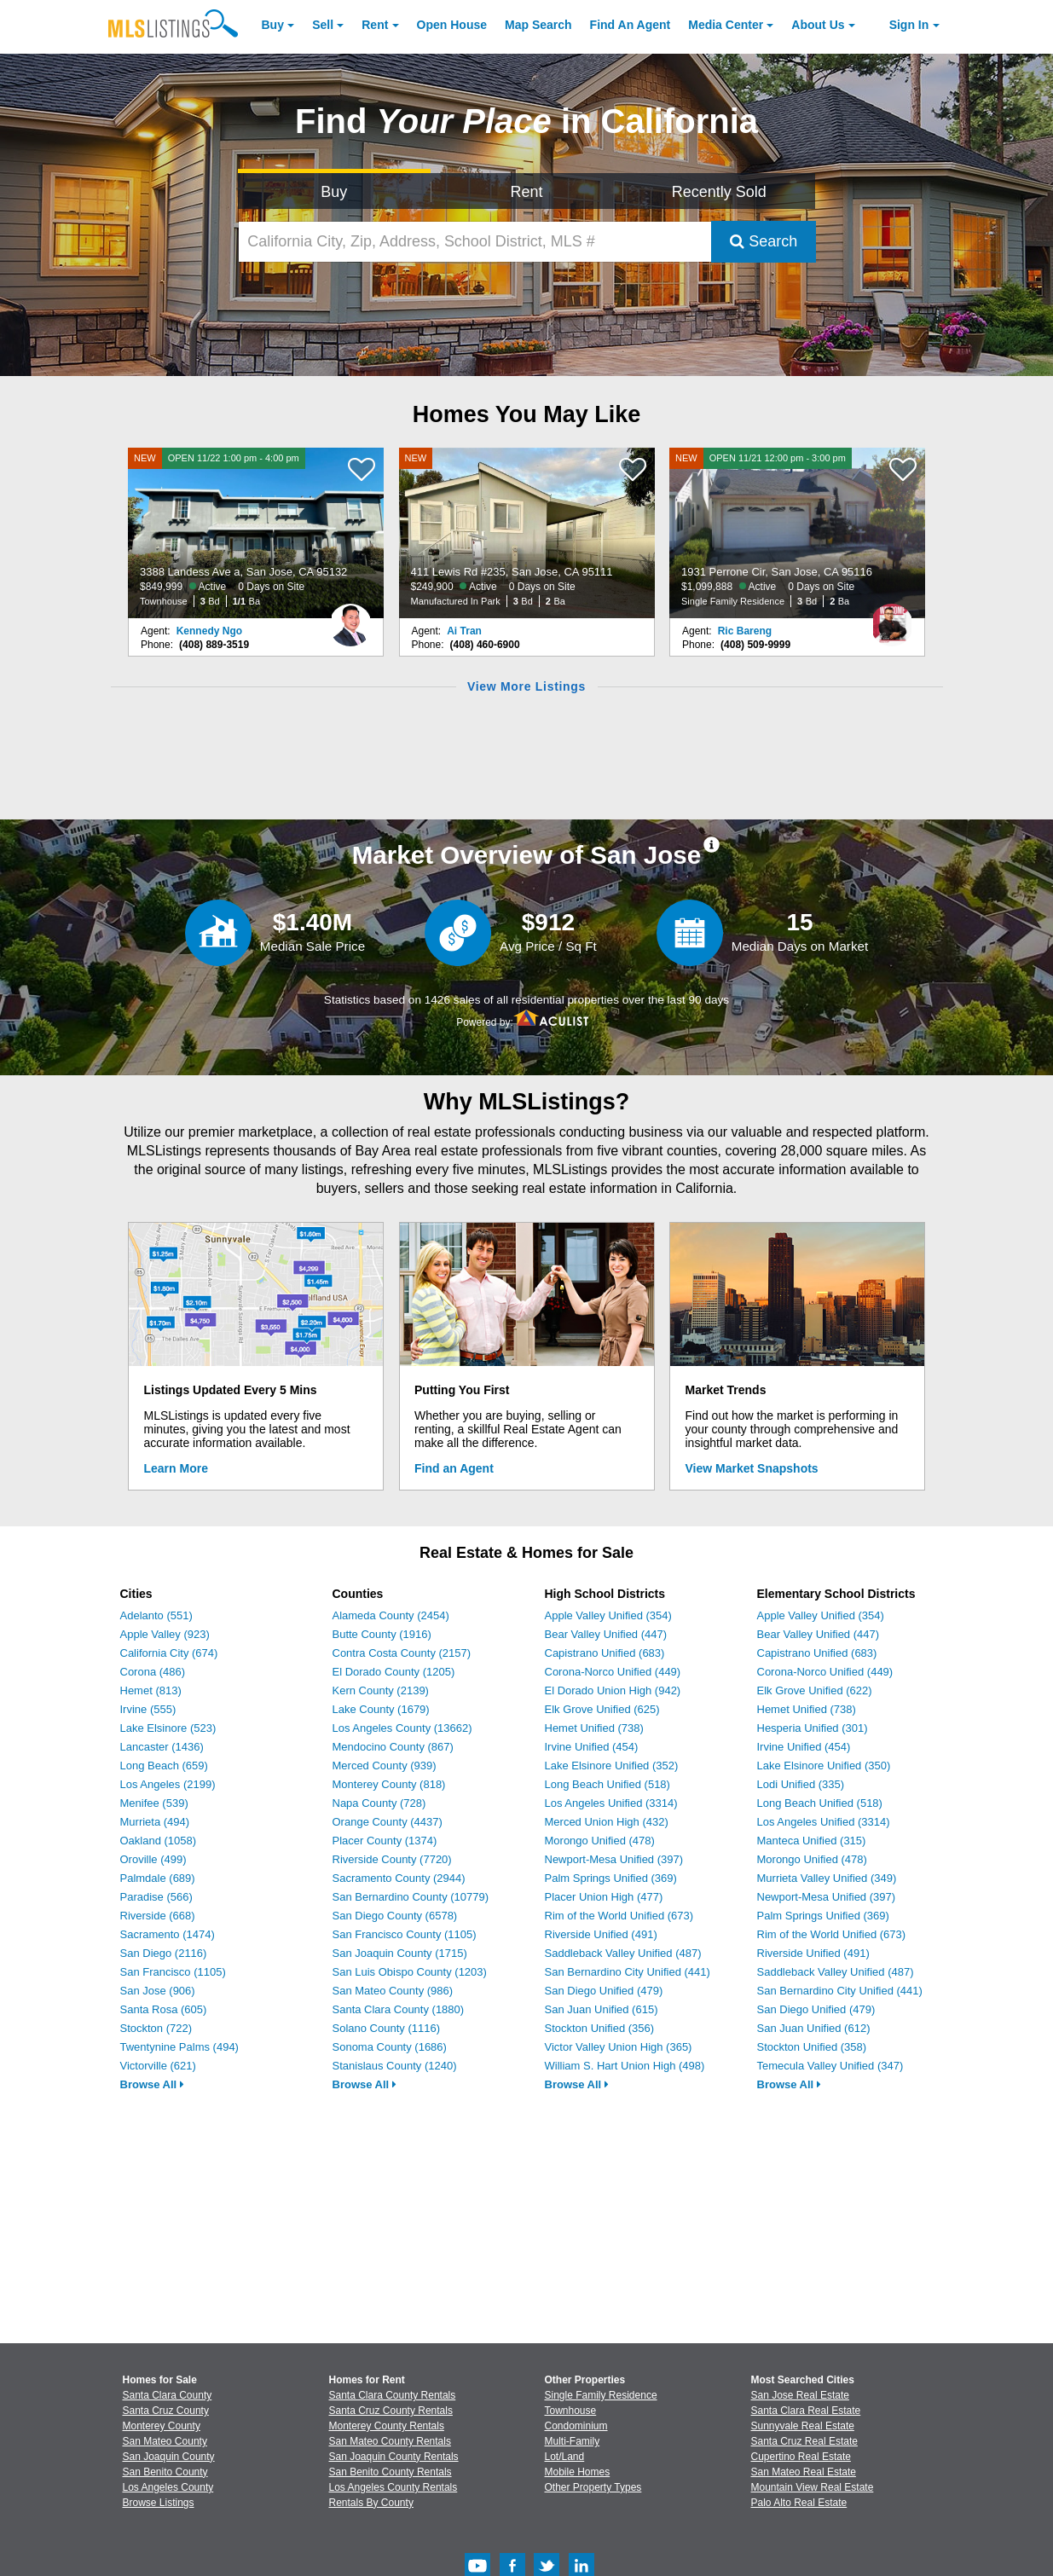 The image size is (1053, 2576). What do you see at coordinates (526, 686) in the screenshot?
I see `View More Listings` at bounding box center [526, 686].